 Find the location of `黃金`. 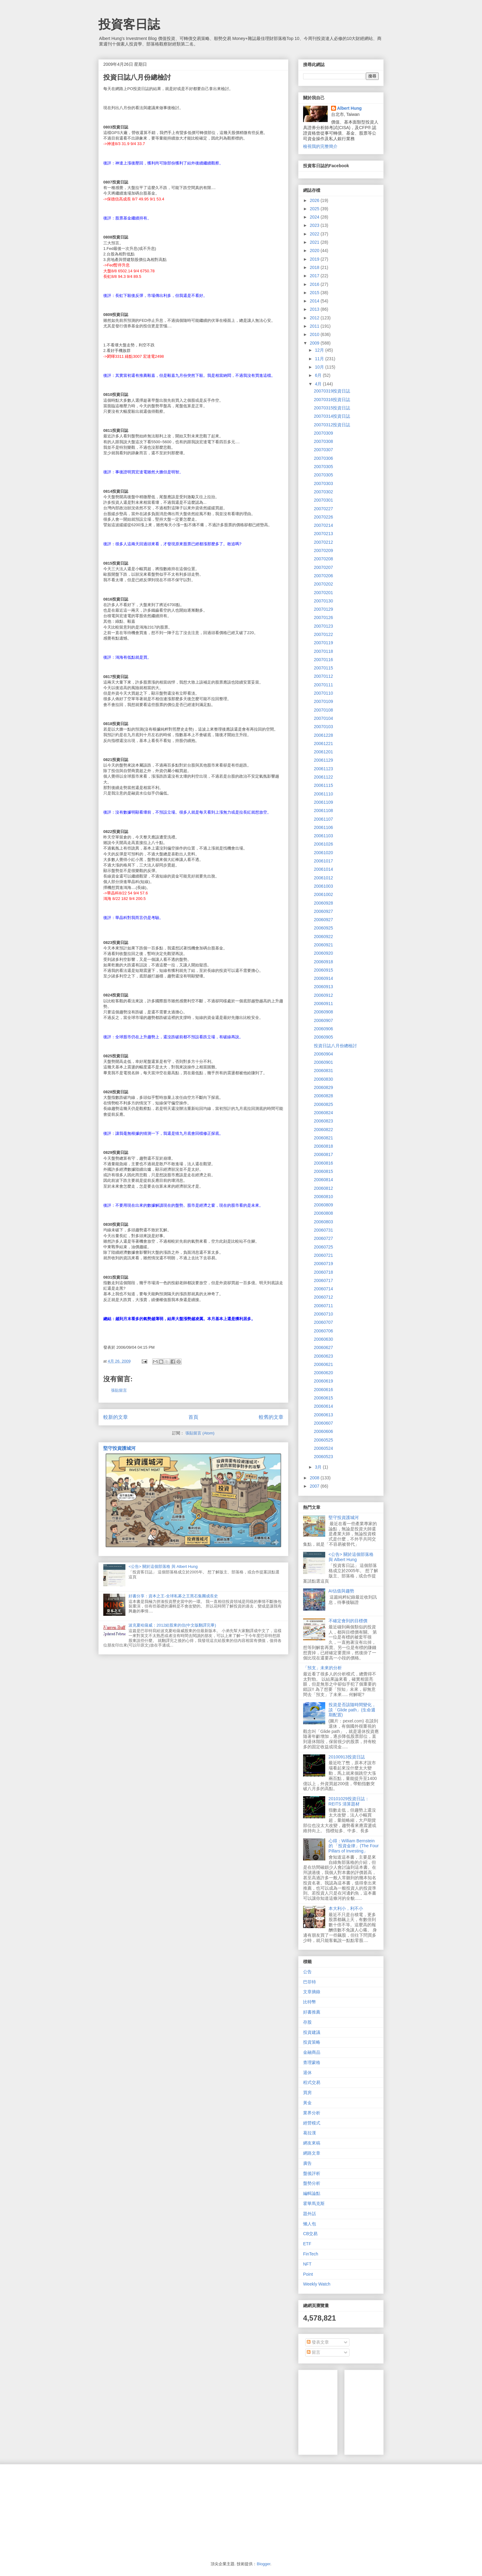

黃金 is located at coordinates (307, 2102).